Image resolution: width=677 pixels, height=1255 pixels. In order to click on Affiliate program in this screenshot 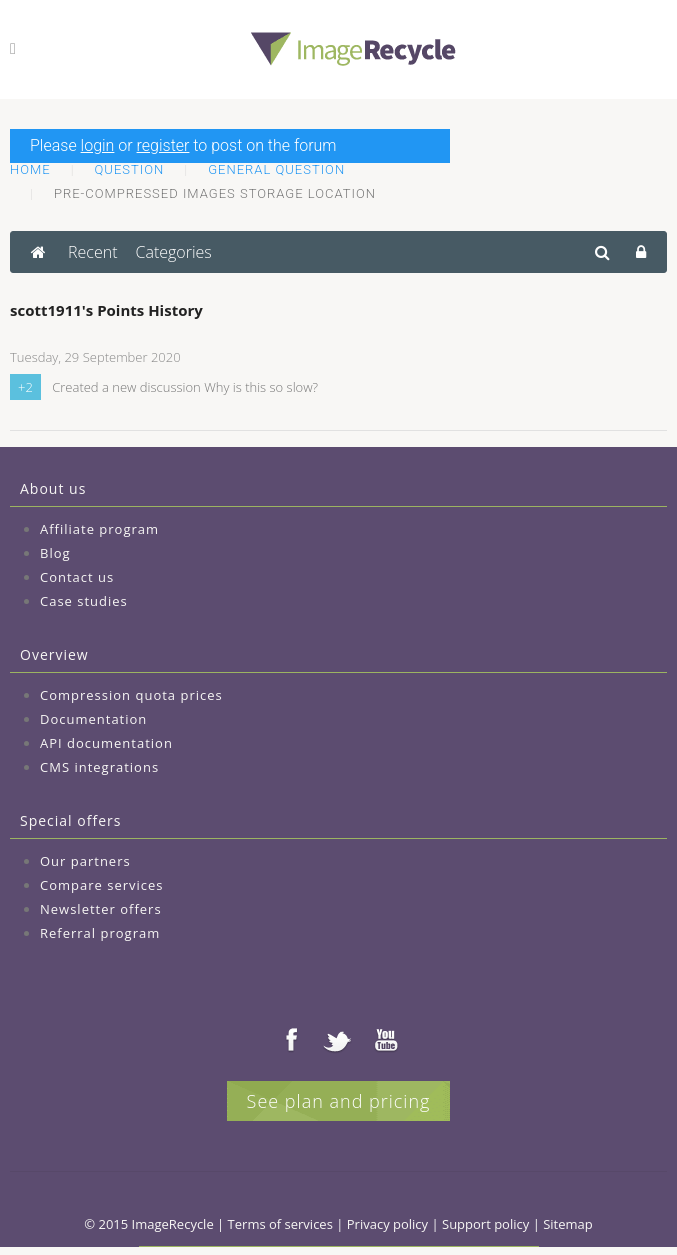, I will do `click(99, 529)`.